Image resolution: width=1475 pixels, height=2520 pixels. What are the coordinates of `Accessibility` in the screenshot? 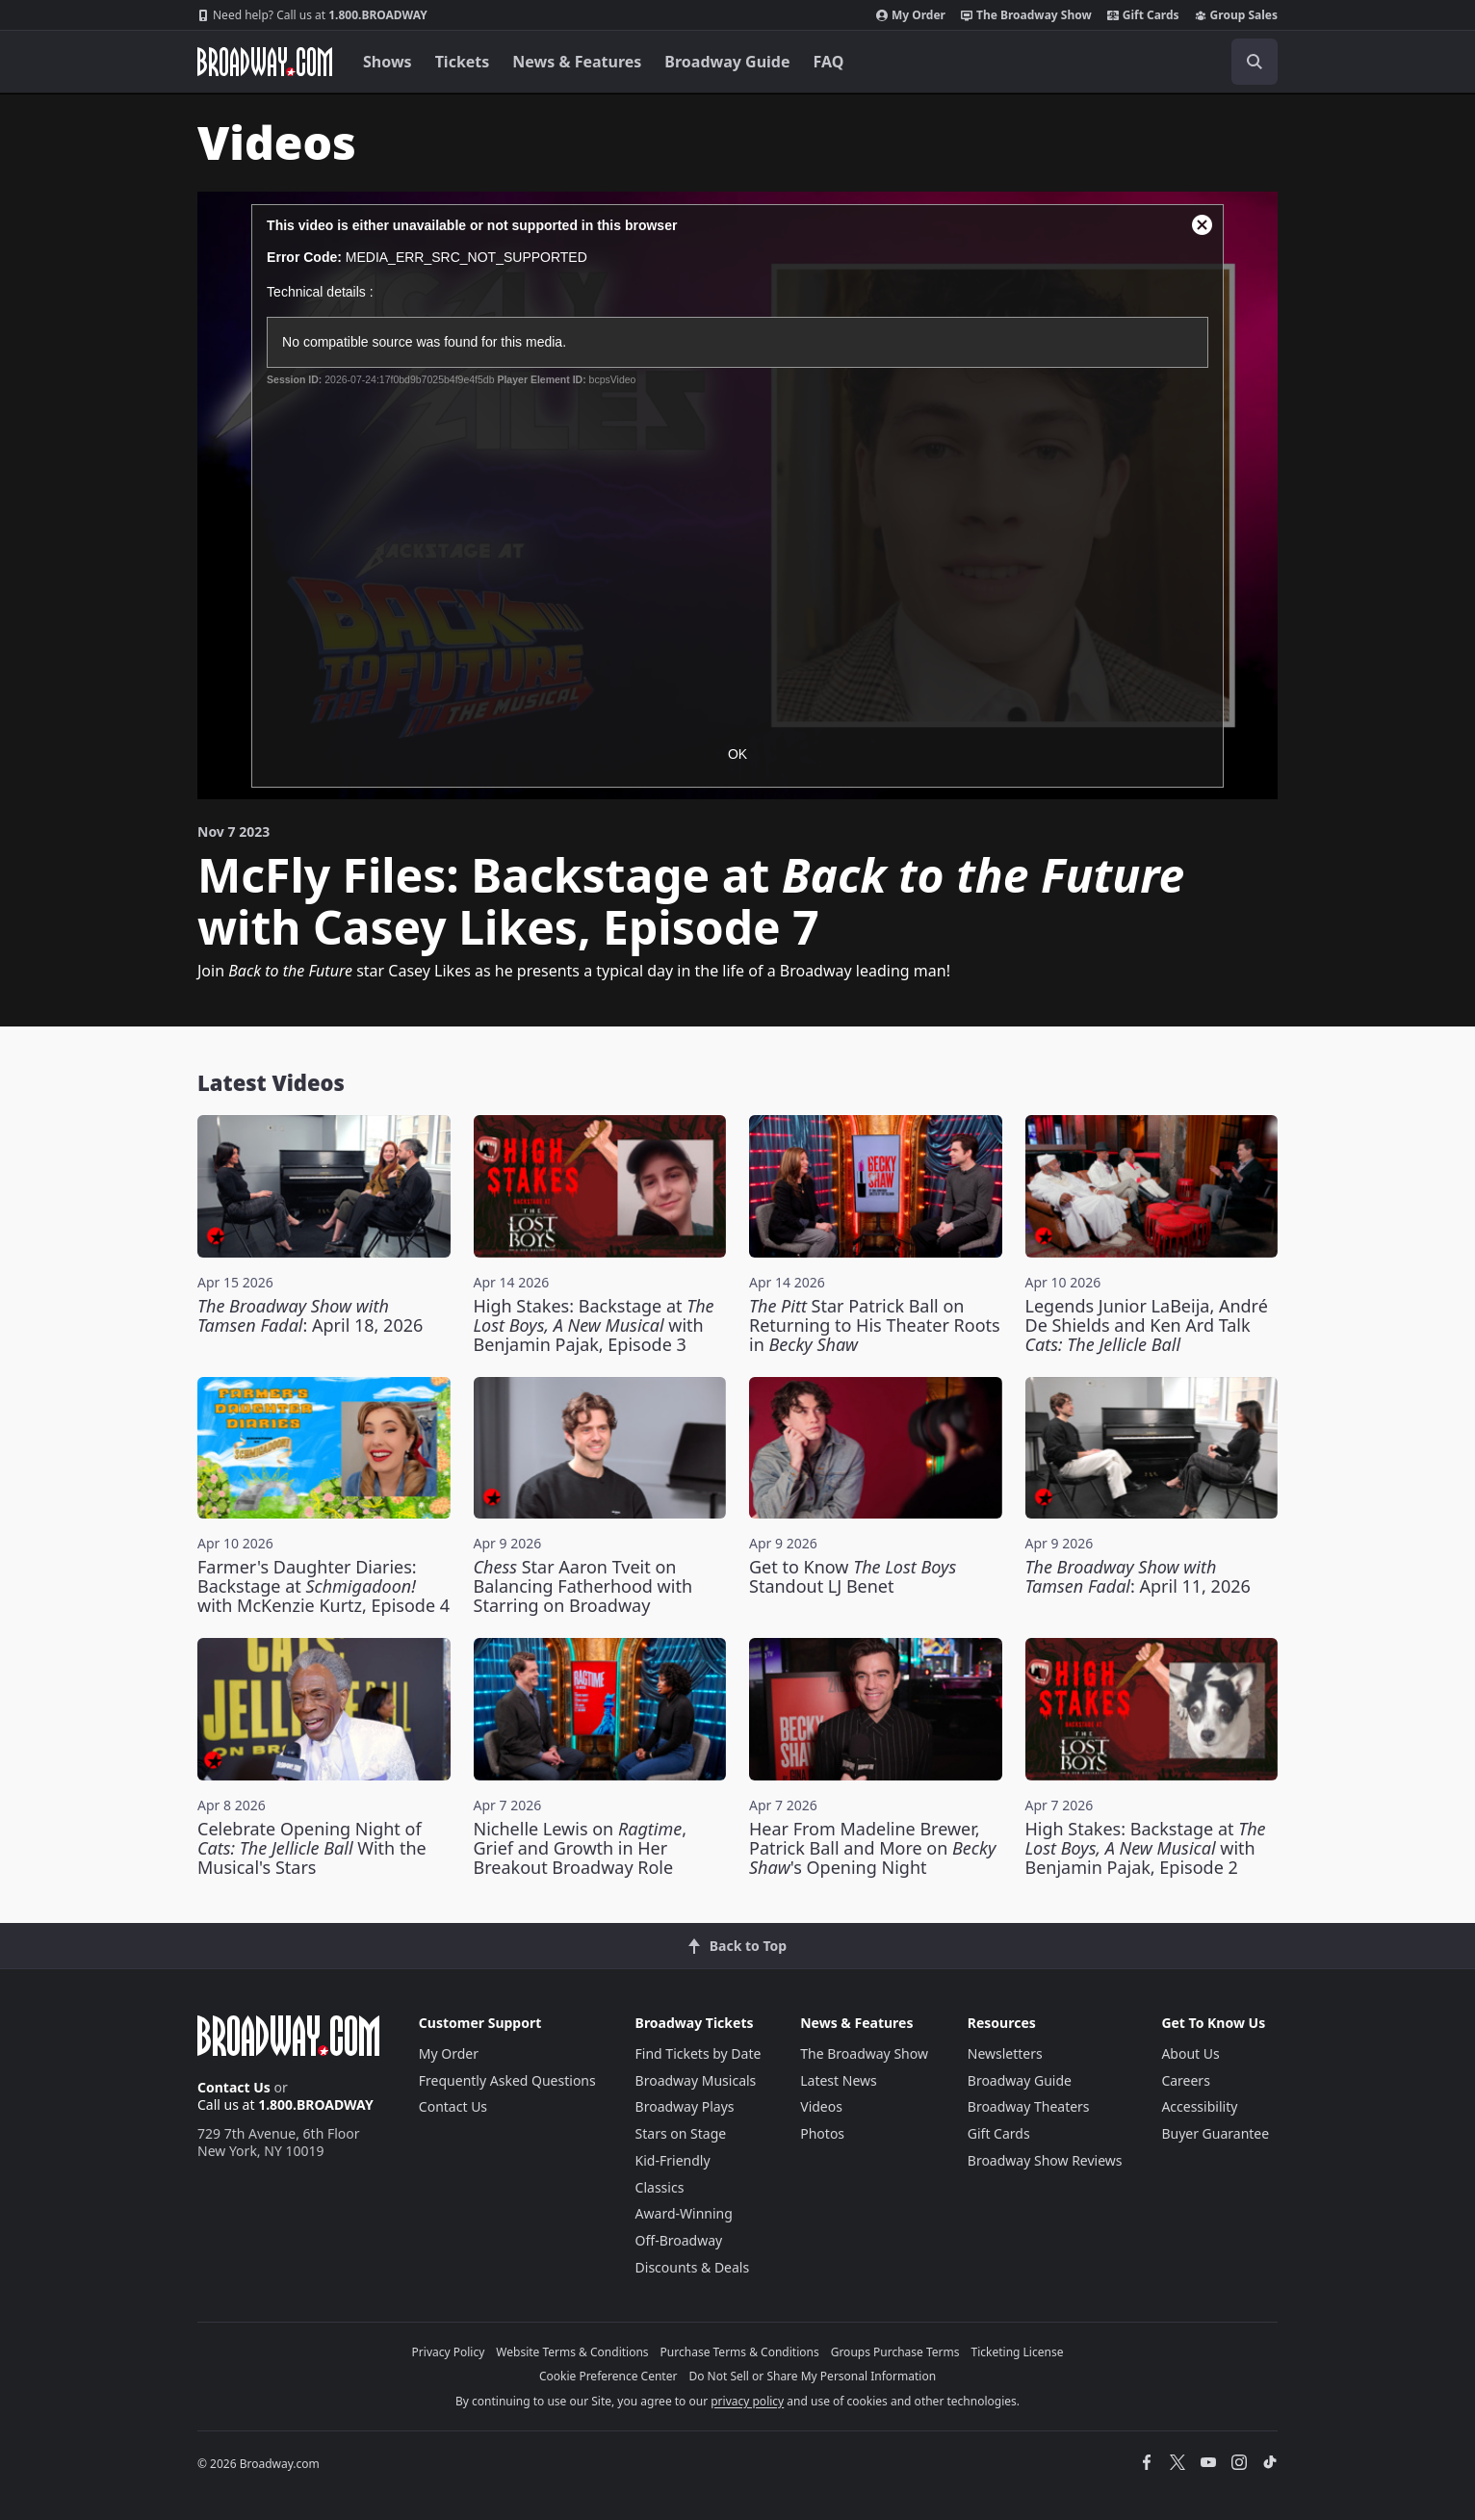 It's located at (1199, 2106).